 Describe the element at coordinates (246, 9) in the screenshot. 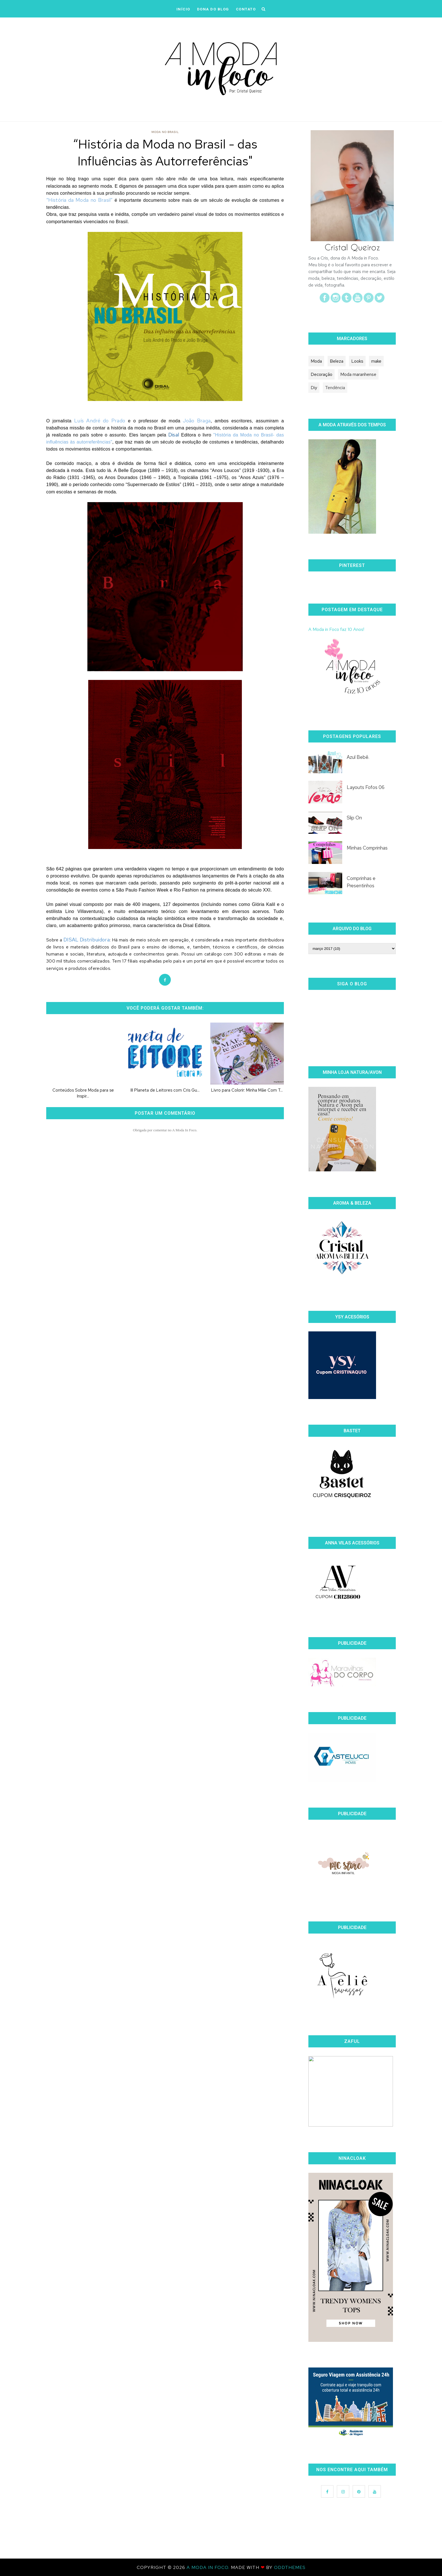

I see `CONTATO` at that location.